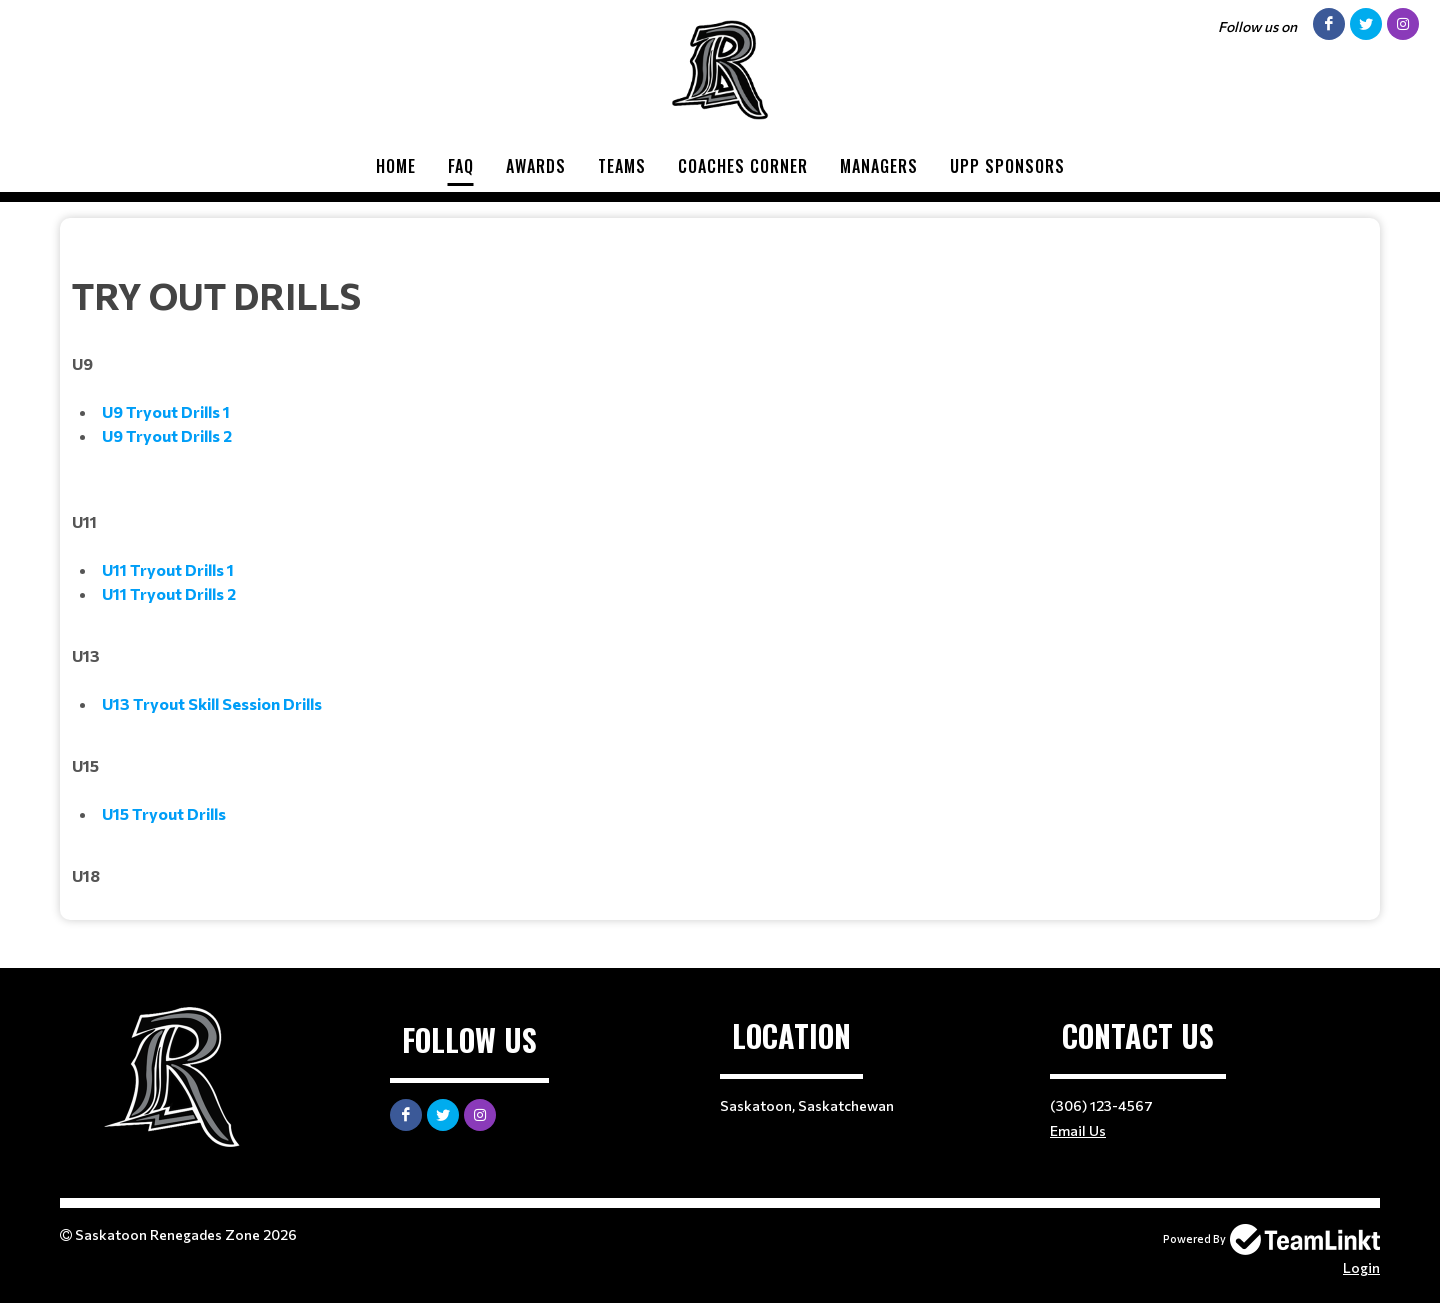  Describe the element at coordinates (1078, 1130) in the screenshot. I see `Email Us` at that location.